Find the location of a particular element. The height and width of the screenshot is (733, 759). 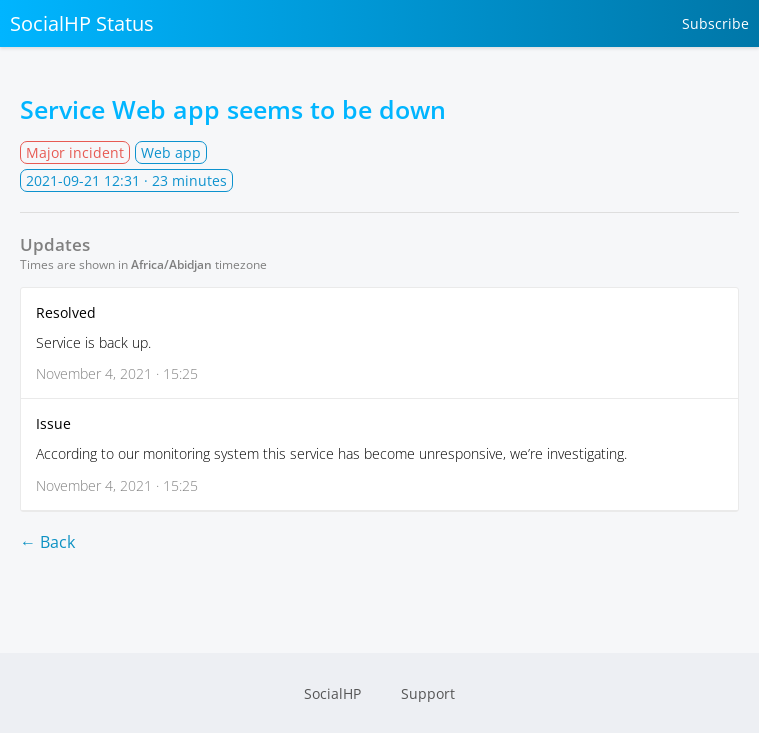

Subscribe is located at coordinates (715, 23).